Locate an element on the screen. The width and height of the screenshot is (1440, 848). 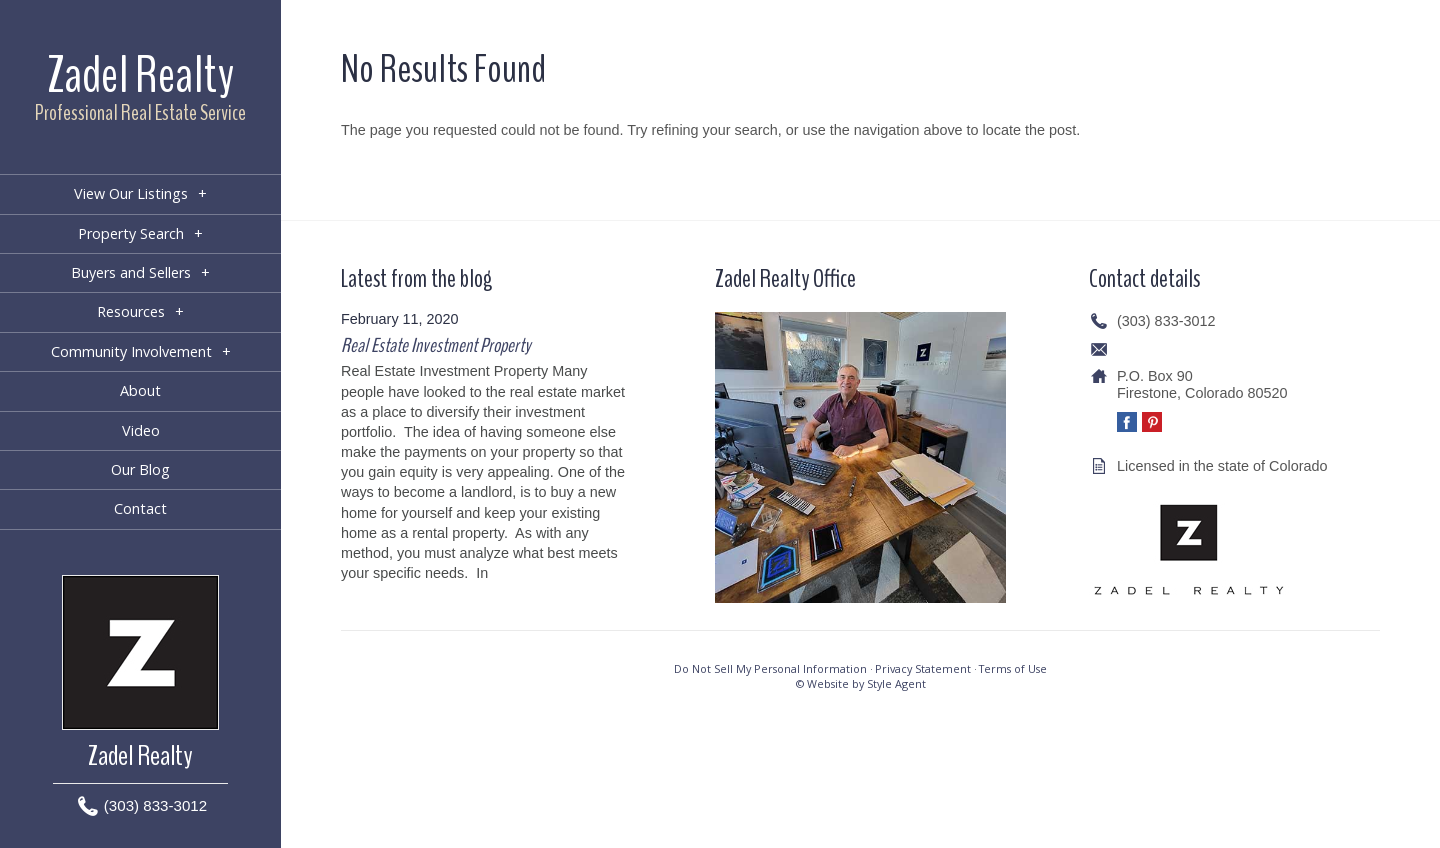
Real Estate Investment Property is located at coordinates (435, 345).